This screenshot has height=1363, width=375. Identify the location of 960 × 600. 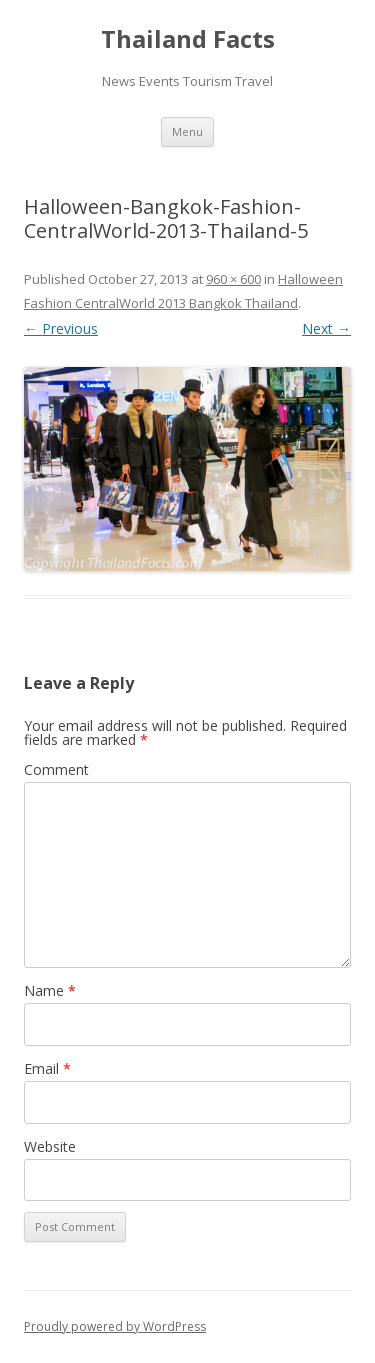
(233, 279).